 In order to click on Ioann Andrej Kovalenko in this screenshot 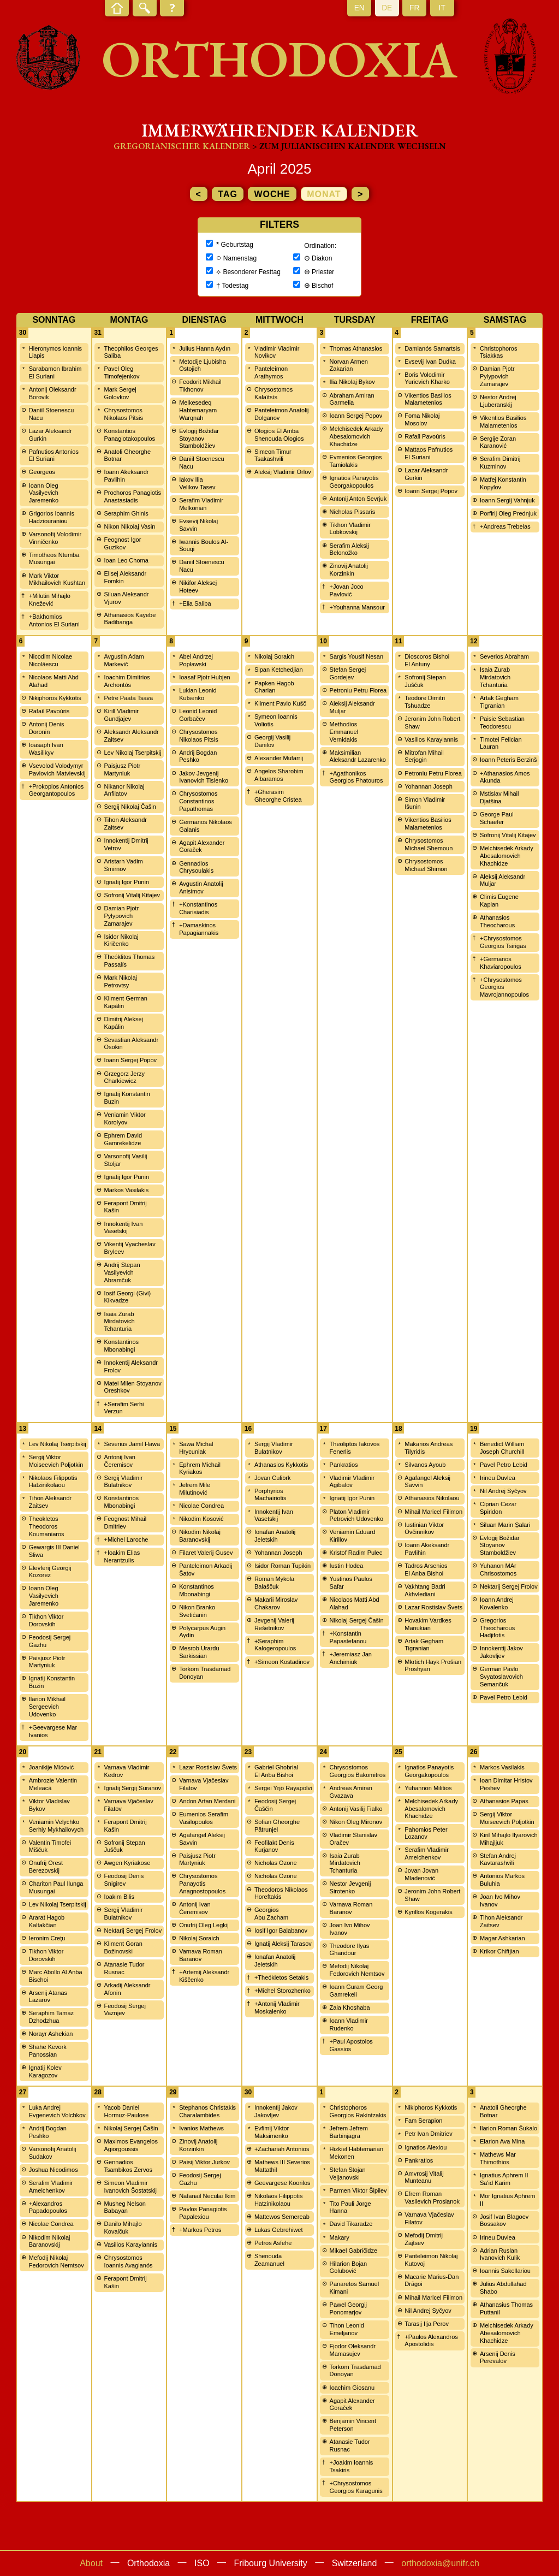, I will do `click(497, 1603)`.